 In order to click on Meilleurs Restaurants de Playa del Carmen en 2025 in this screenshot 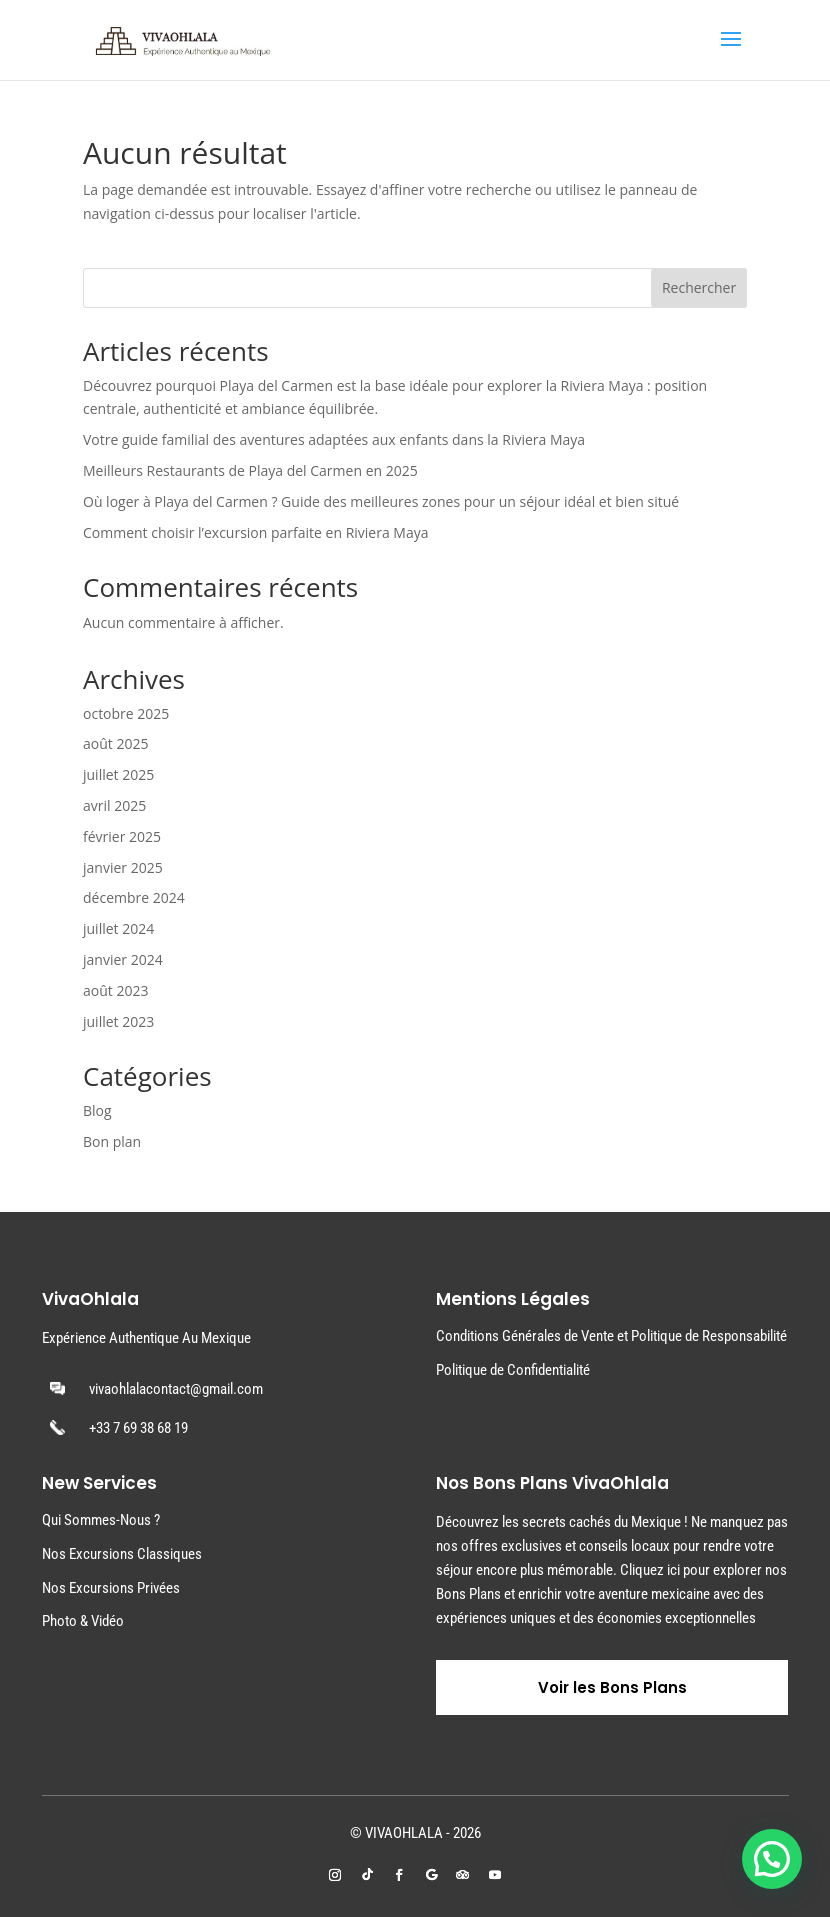, I will do `click(250, 470)`.